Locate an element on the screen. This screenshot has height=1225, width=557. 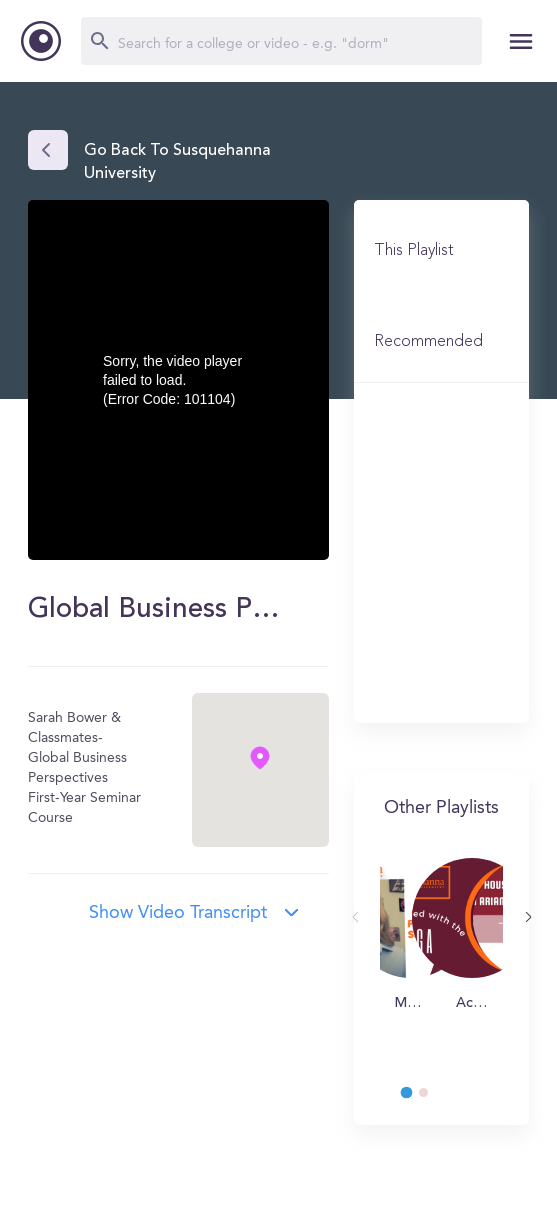
Recommended is located at coordinates (428, 342).